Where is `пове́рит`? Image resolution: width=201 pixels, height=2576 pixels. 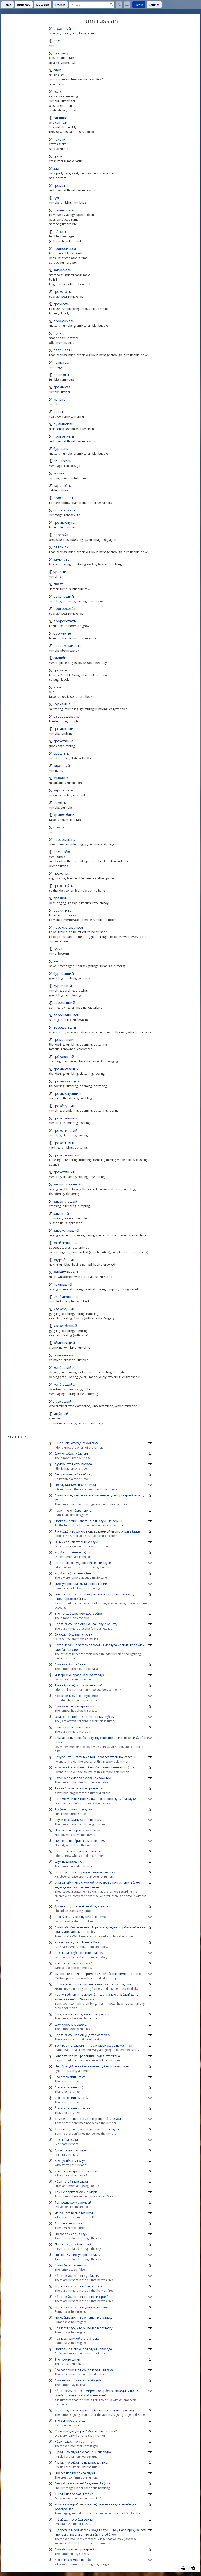 пове́рит is located at coordinates (75, 1830).